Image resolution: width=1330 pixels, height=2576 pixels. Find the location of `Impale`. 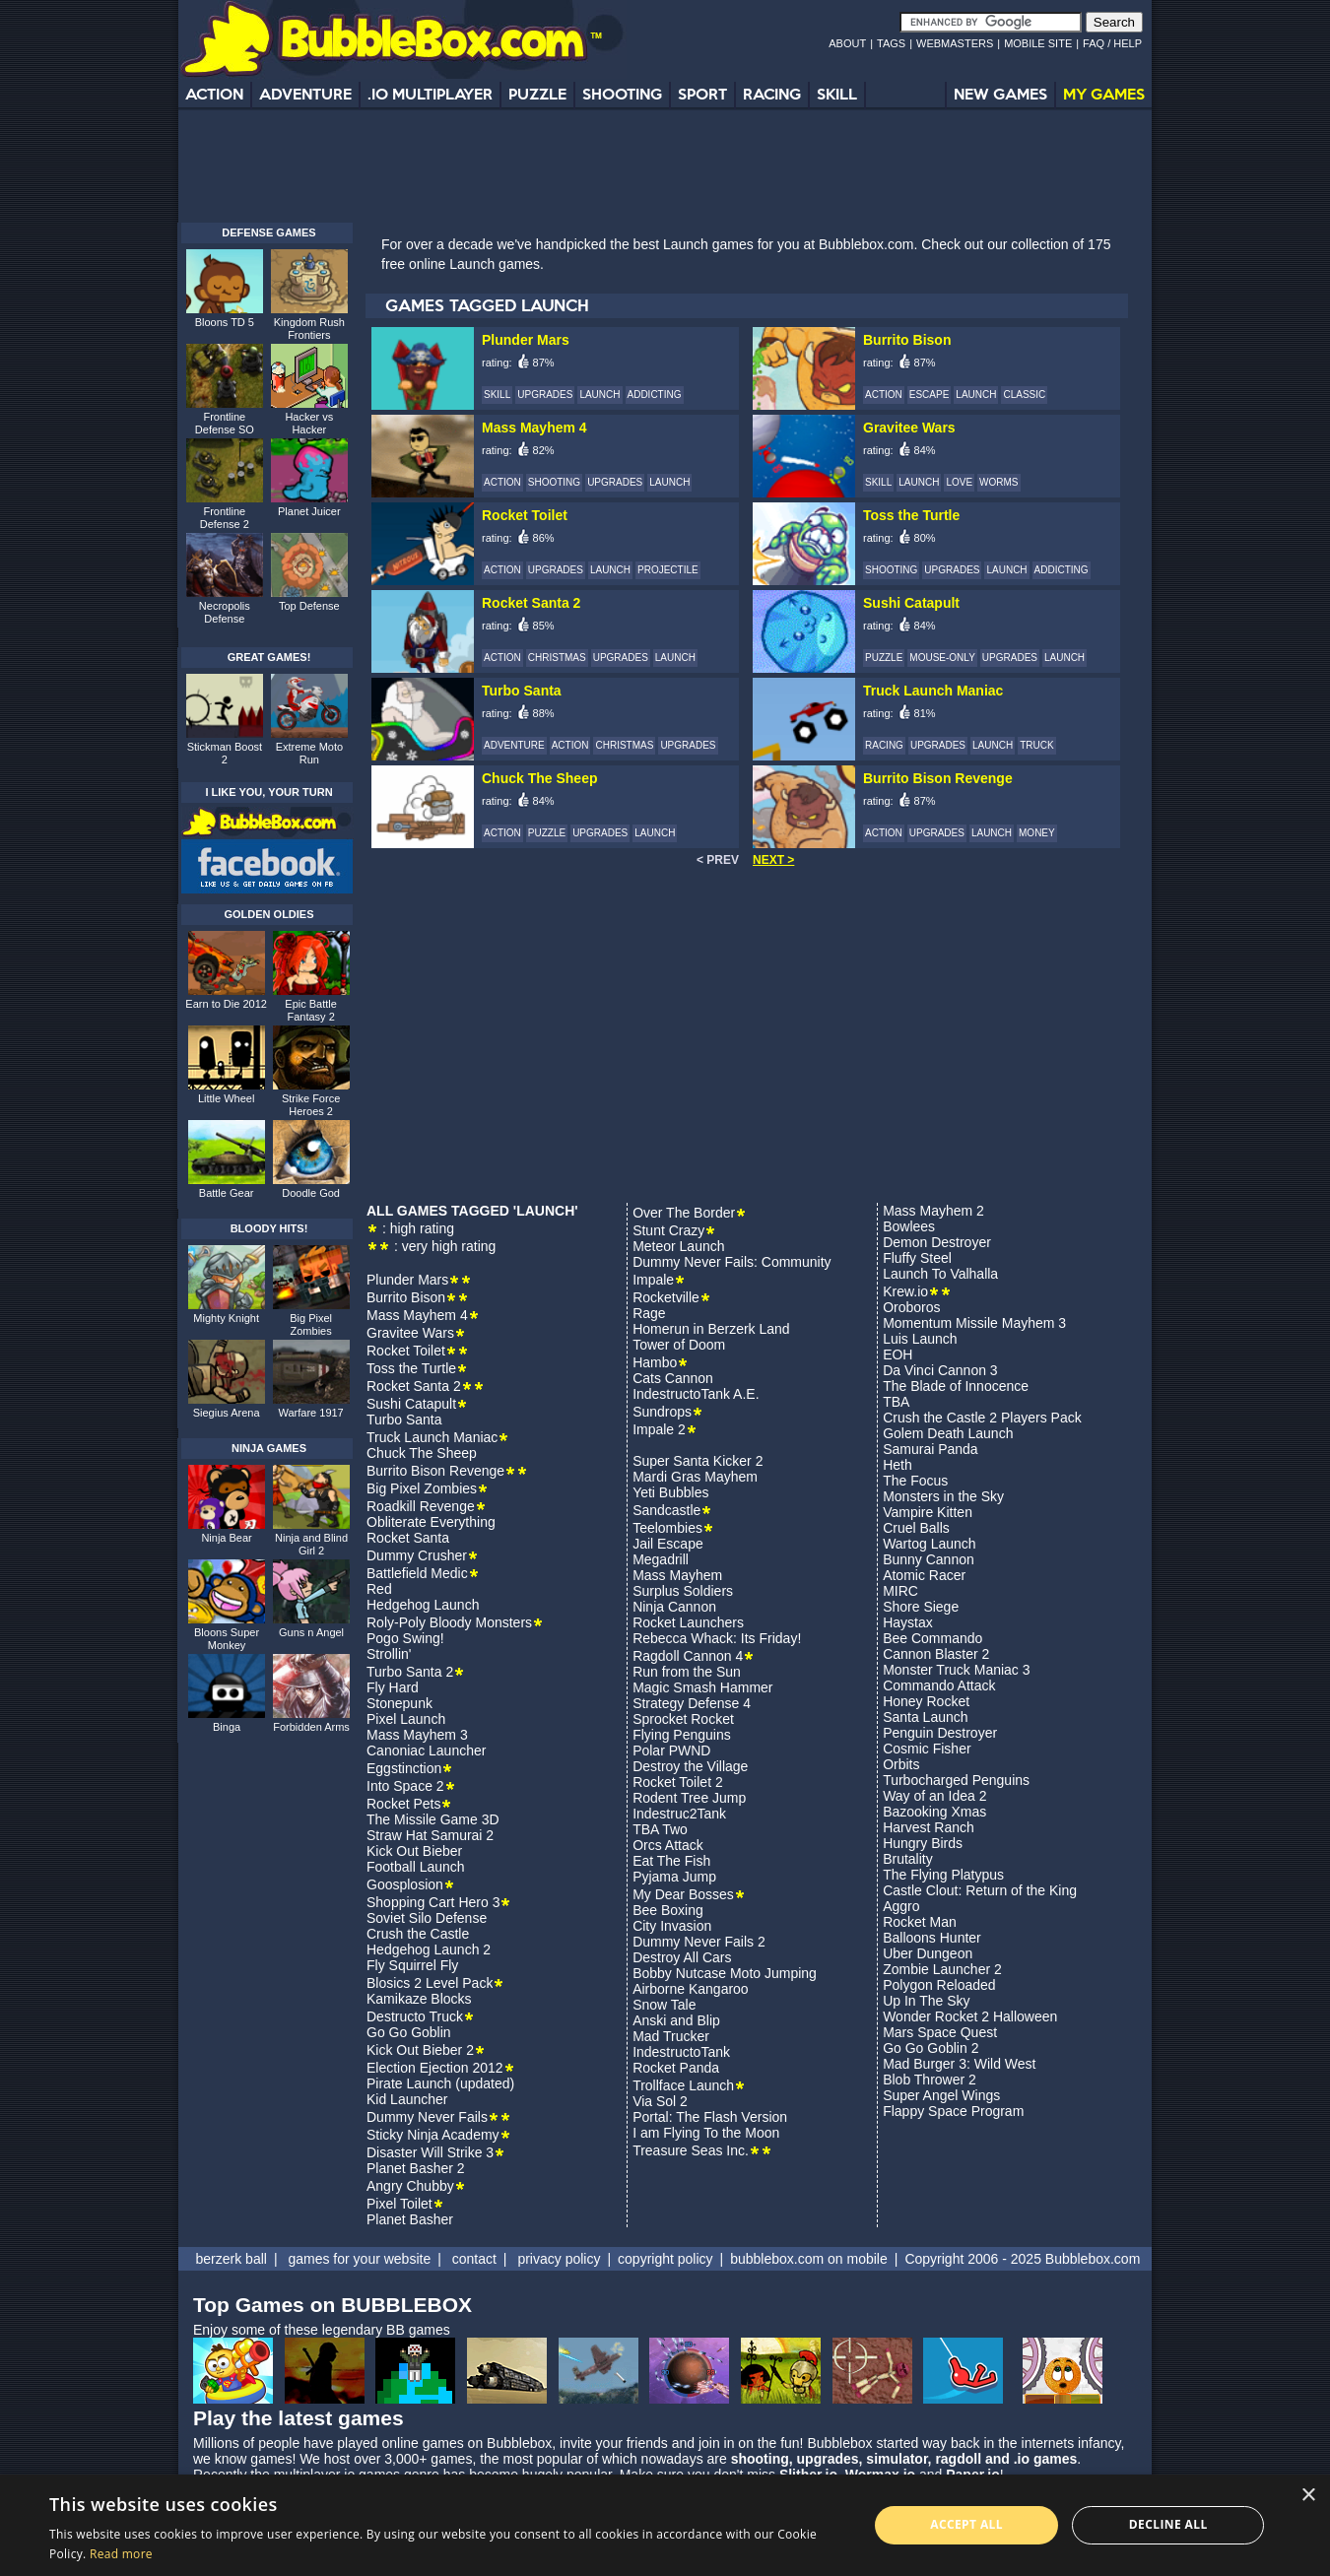

Impale is located at coordinates (653, 1280).